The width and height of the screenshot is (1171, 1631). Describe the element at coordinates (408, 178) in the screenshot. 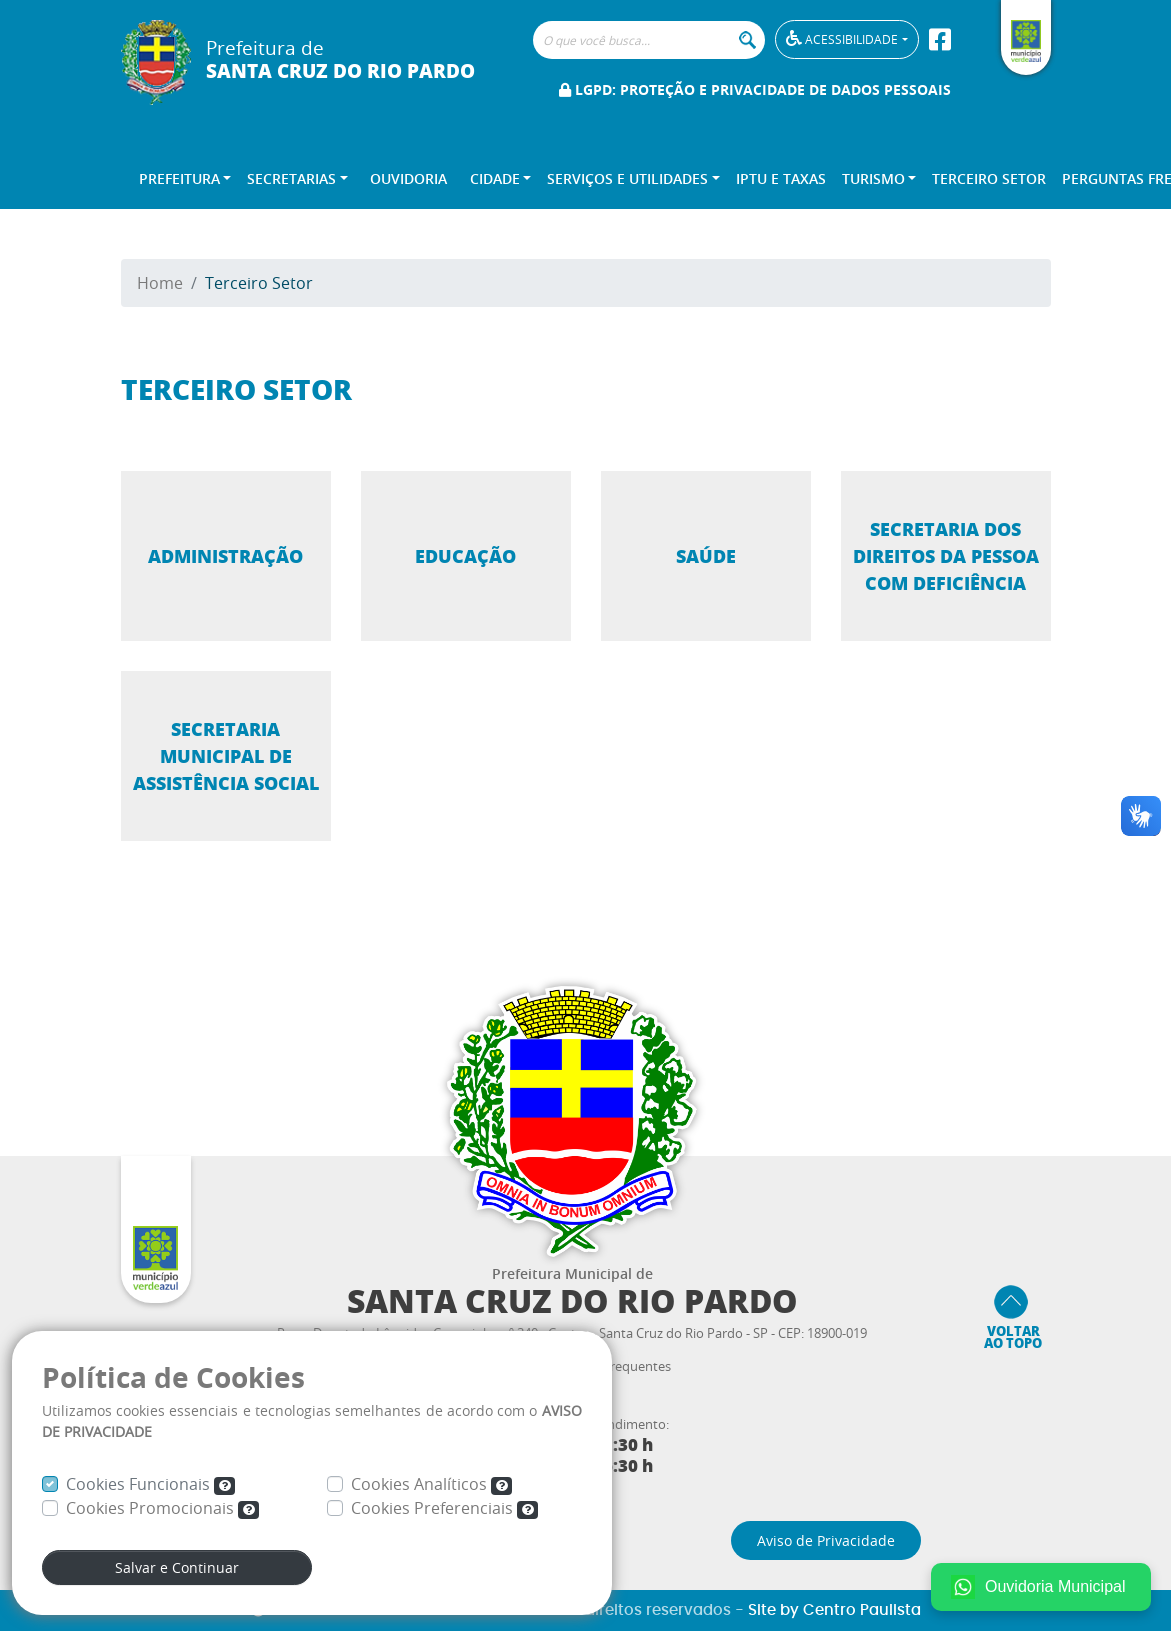

I see `Ouvidoria` at that location.